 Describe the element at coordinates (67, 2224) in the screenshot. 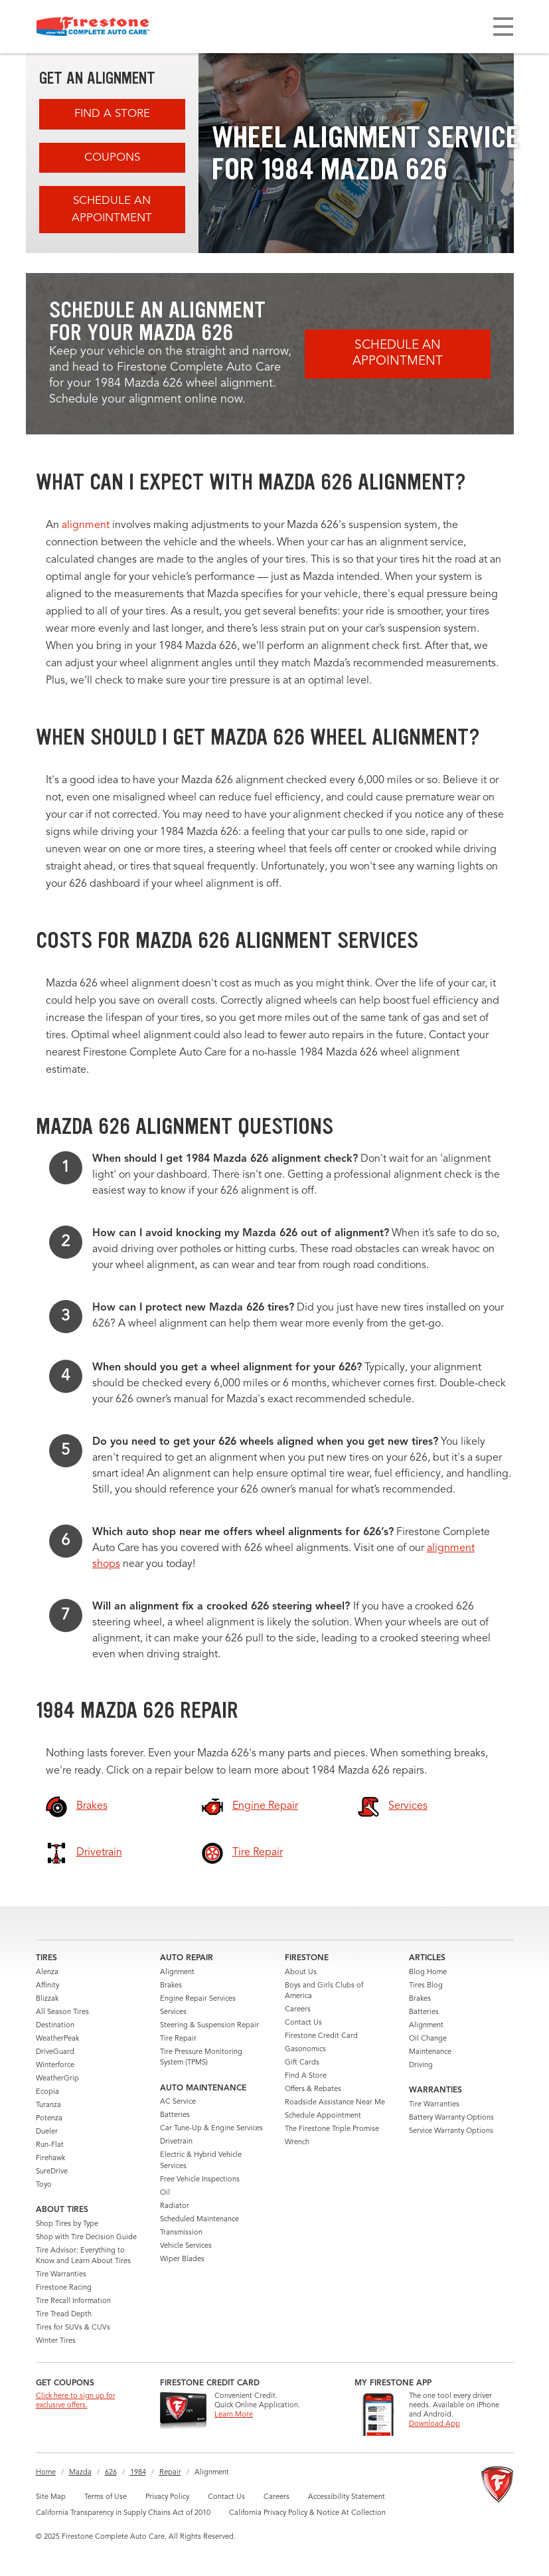

I see `Shop Tires by Type` at that location.